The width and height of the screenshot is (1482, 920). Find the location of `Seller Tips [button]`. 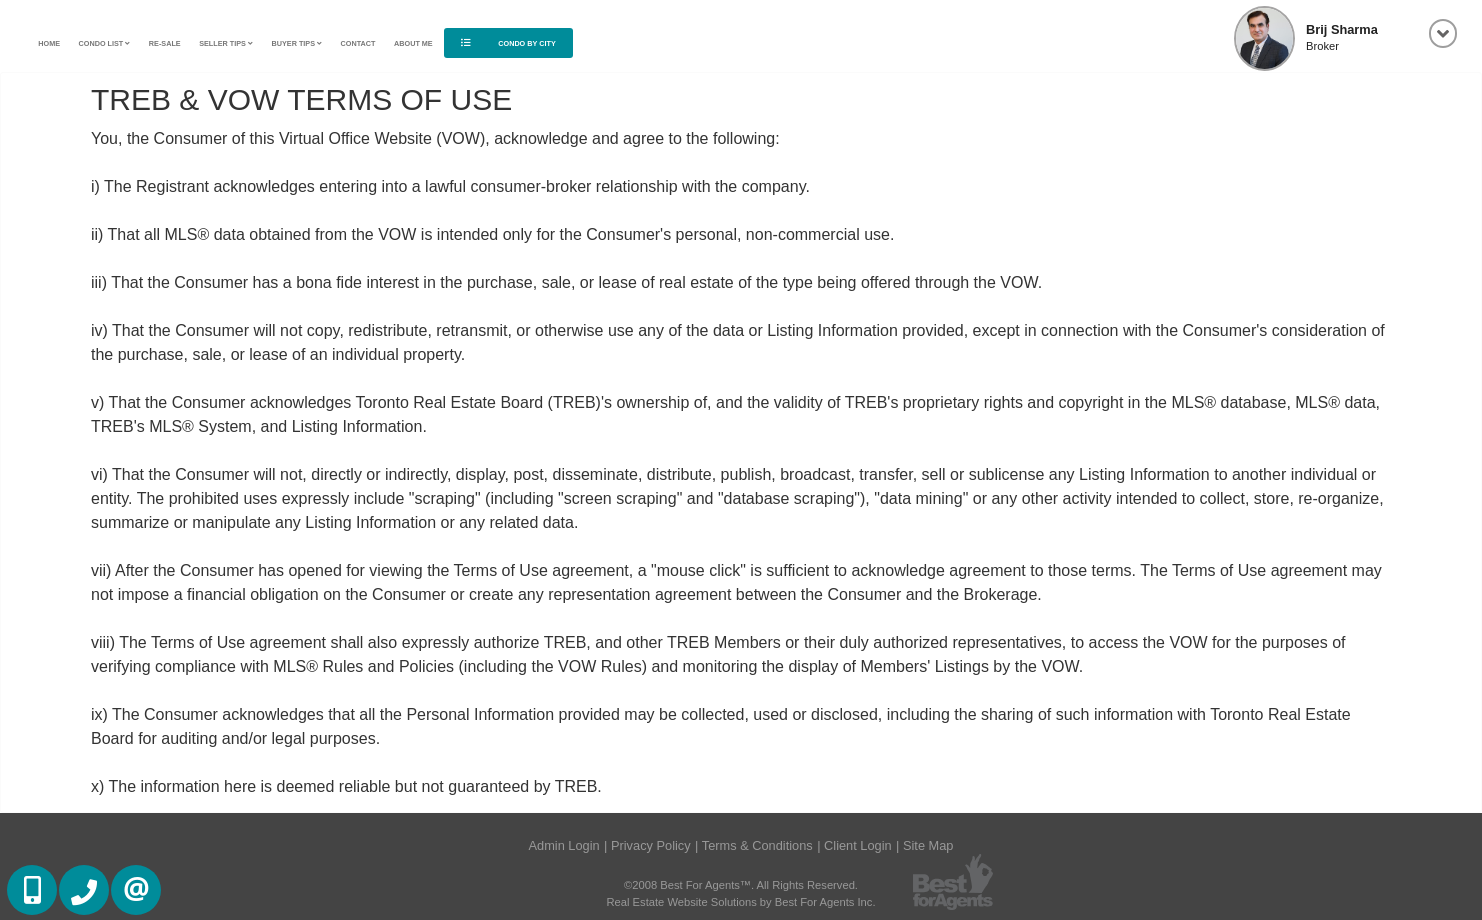

Seller Tips [button] is located at coordinates (226, 43).